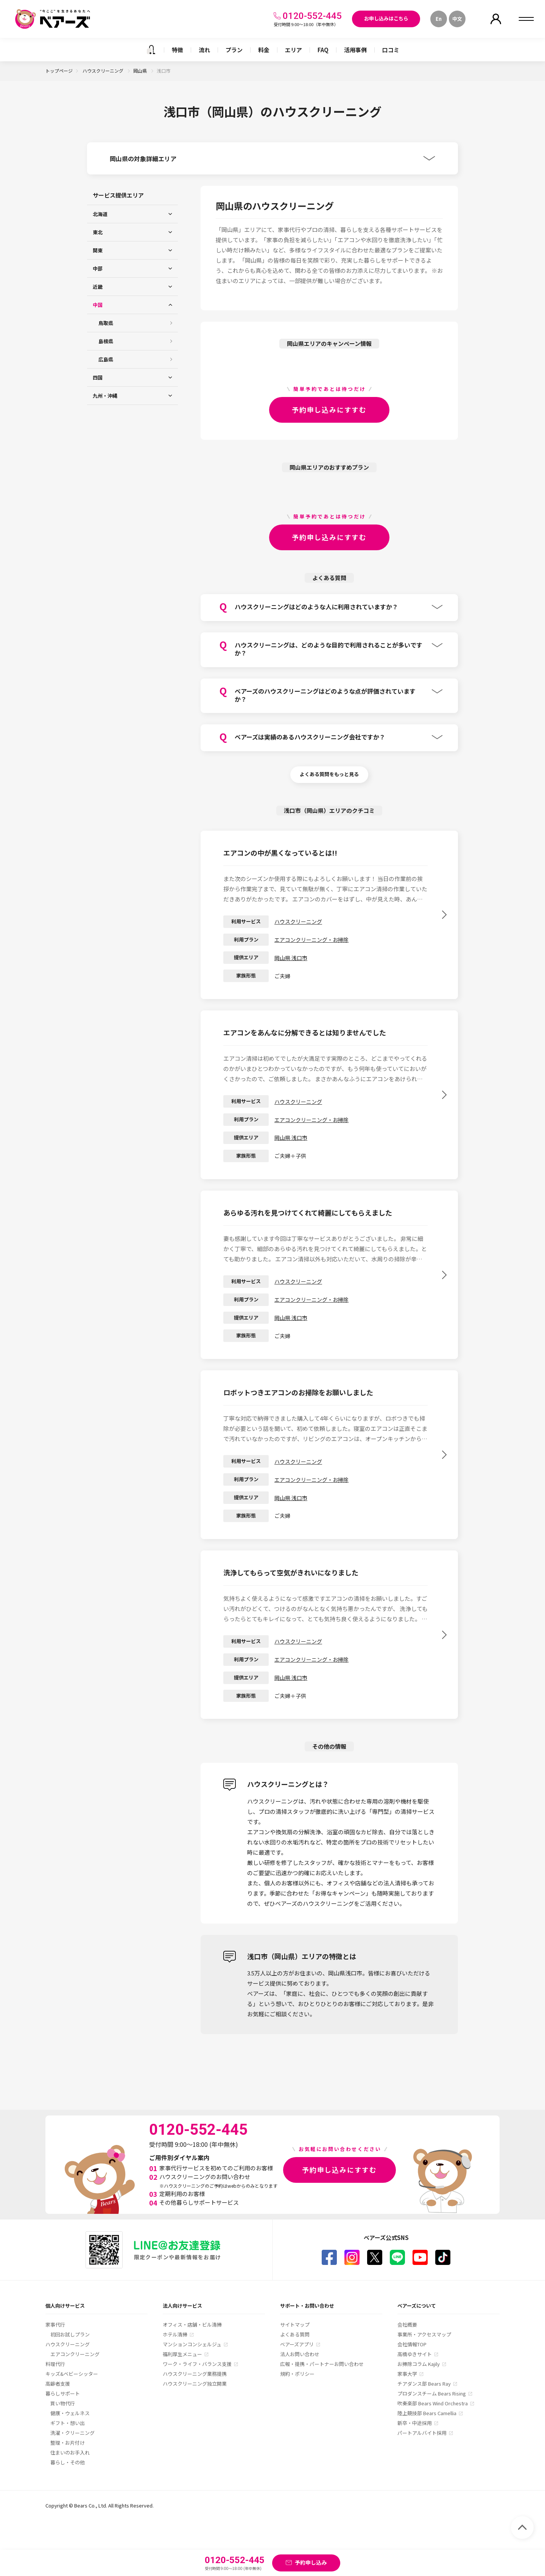 Image resolution: width=545 pixels, height=2576 pixels. Describe the element at coordinates (55, 2363) in the screenshot. I see `料理代行` at that location.